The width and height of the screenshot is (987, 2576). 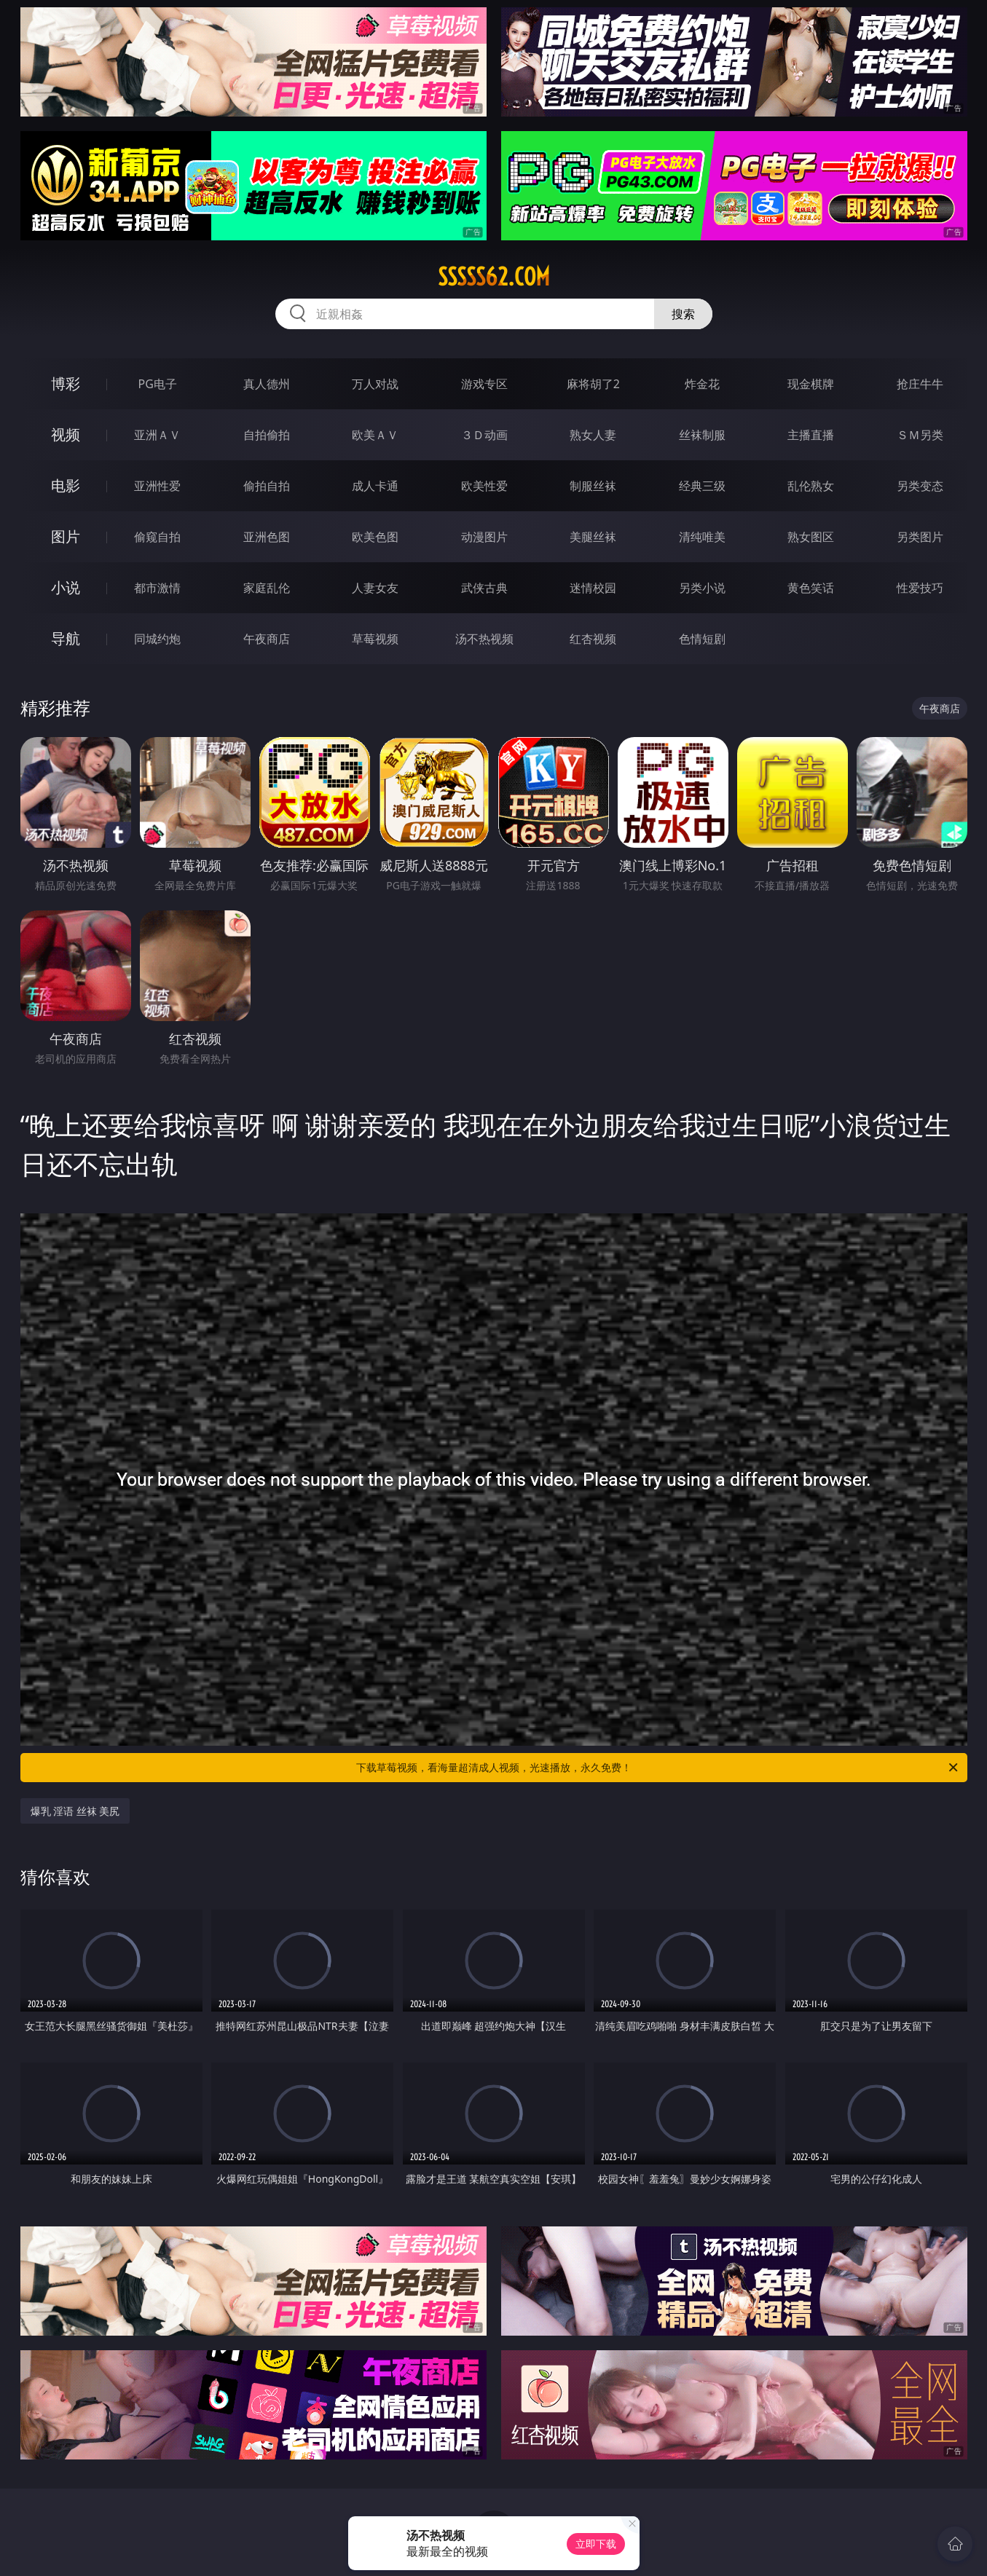 I want to click on ３Ｄ动画, so click(x=484, y=435).